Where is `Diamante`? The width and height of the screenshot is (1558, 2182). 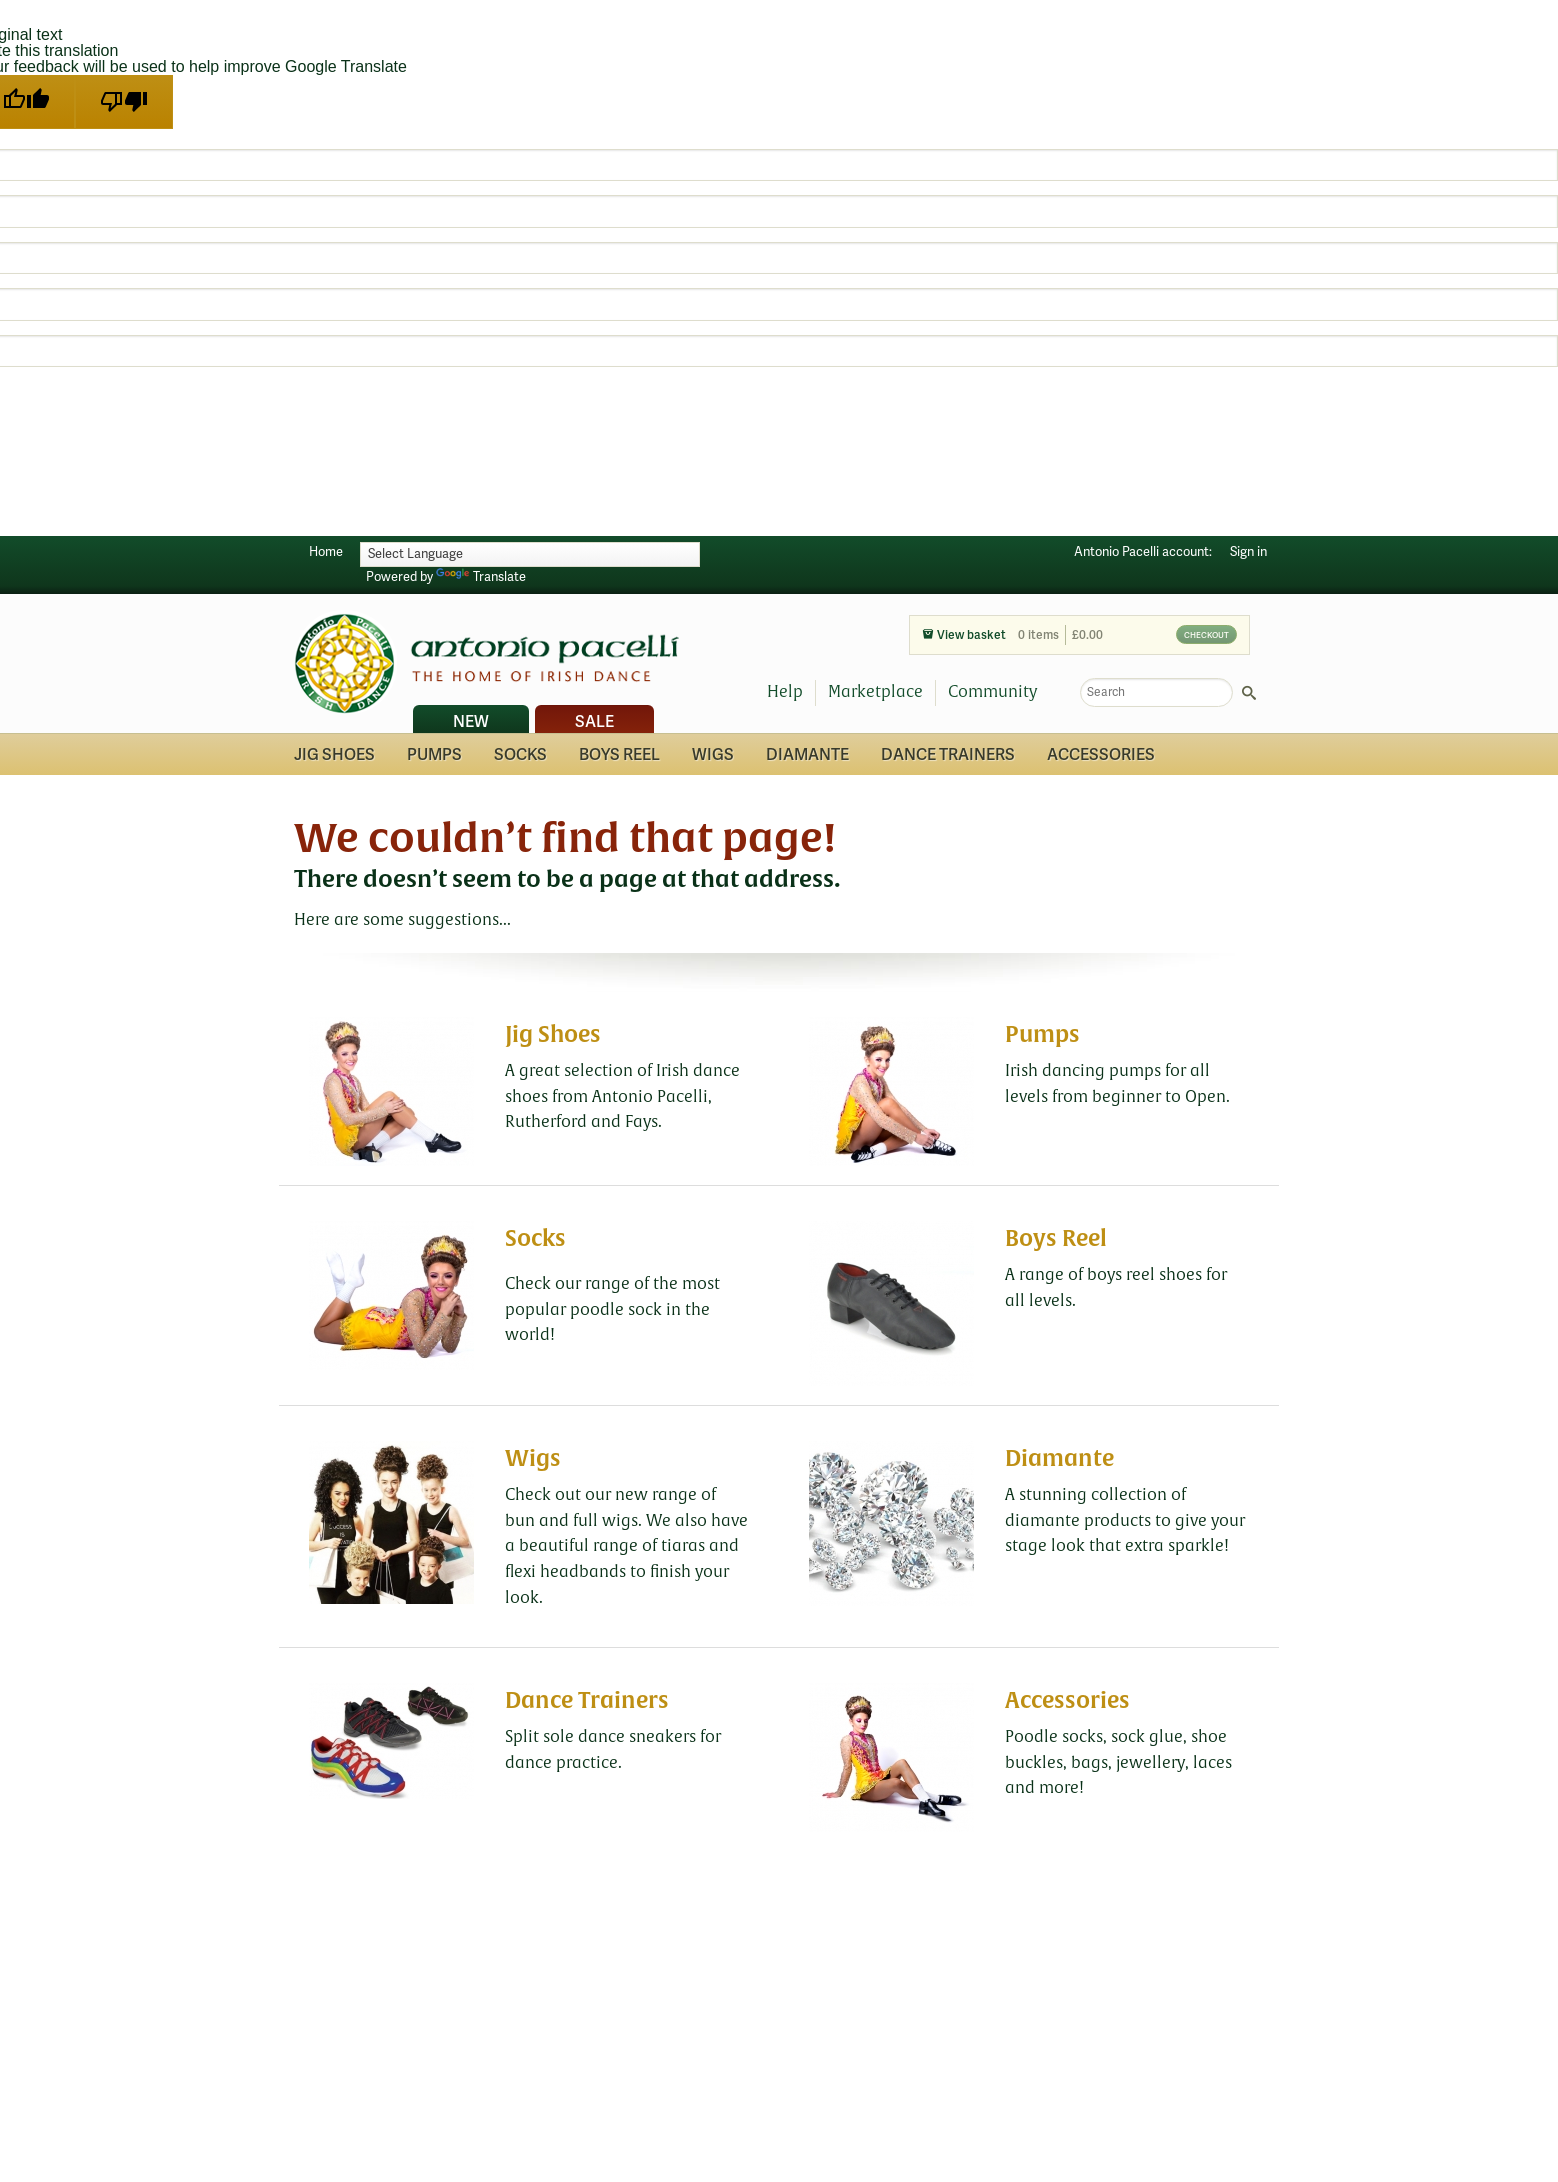 Diamante is located at coordinates (807, 755).